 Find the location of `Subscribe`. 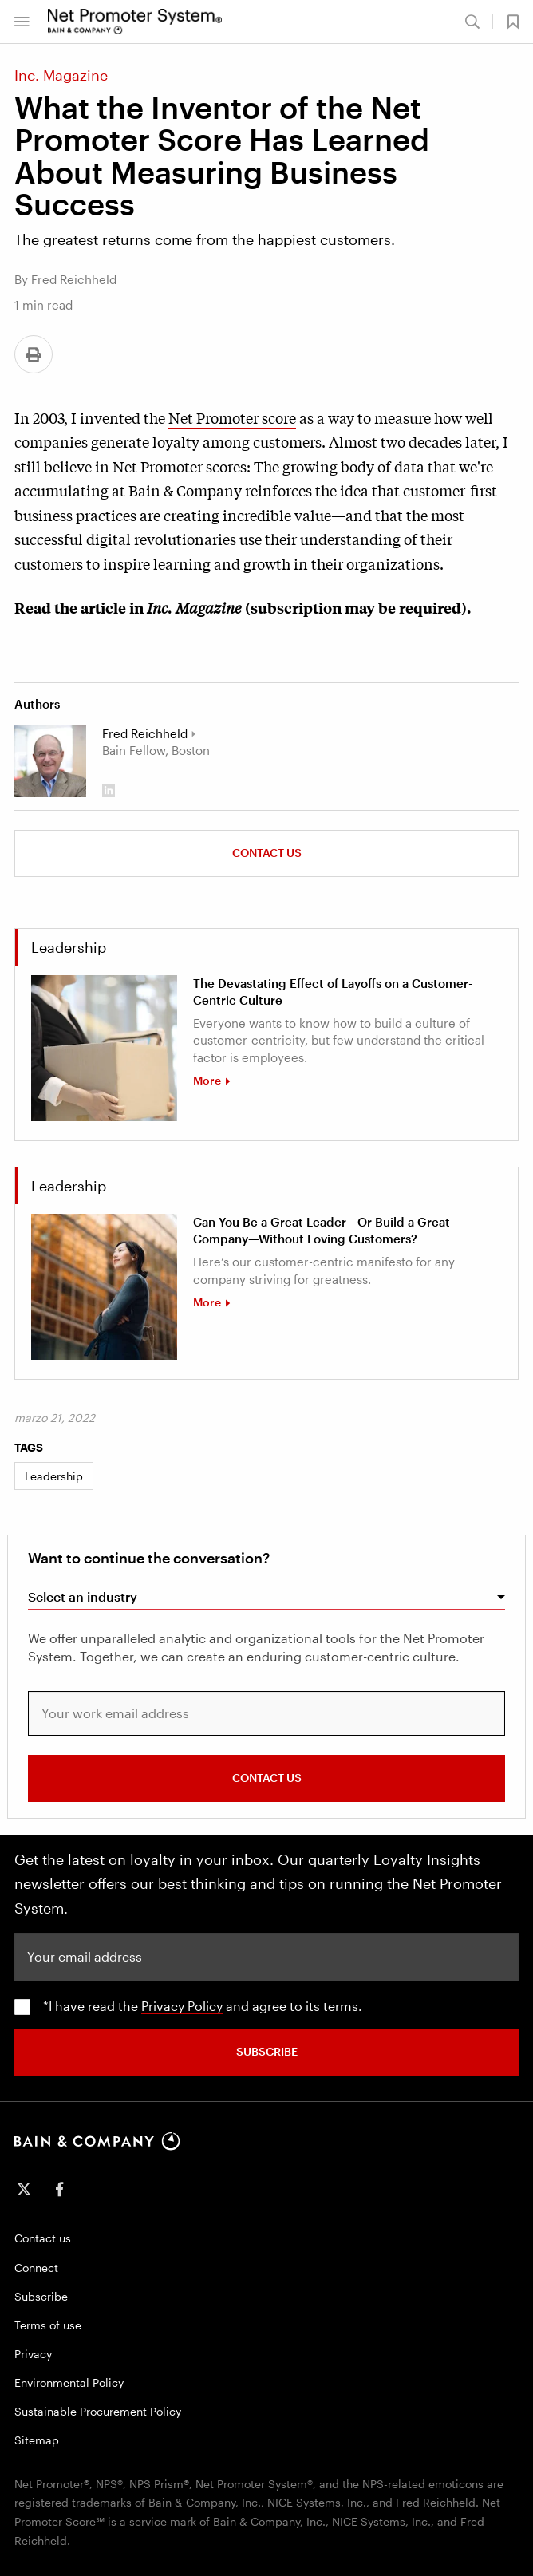

Subscribe is located at coordinates (41, 2296).